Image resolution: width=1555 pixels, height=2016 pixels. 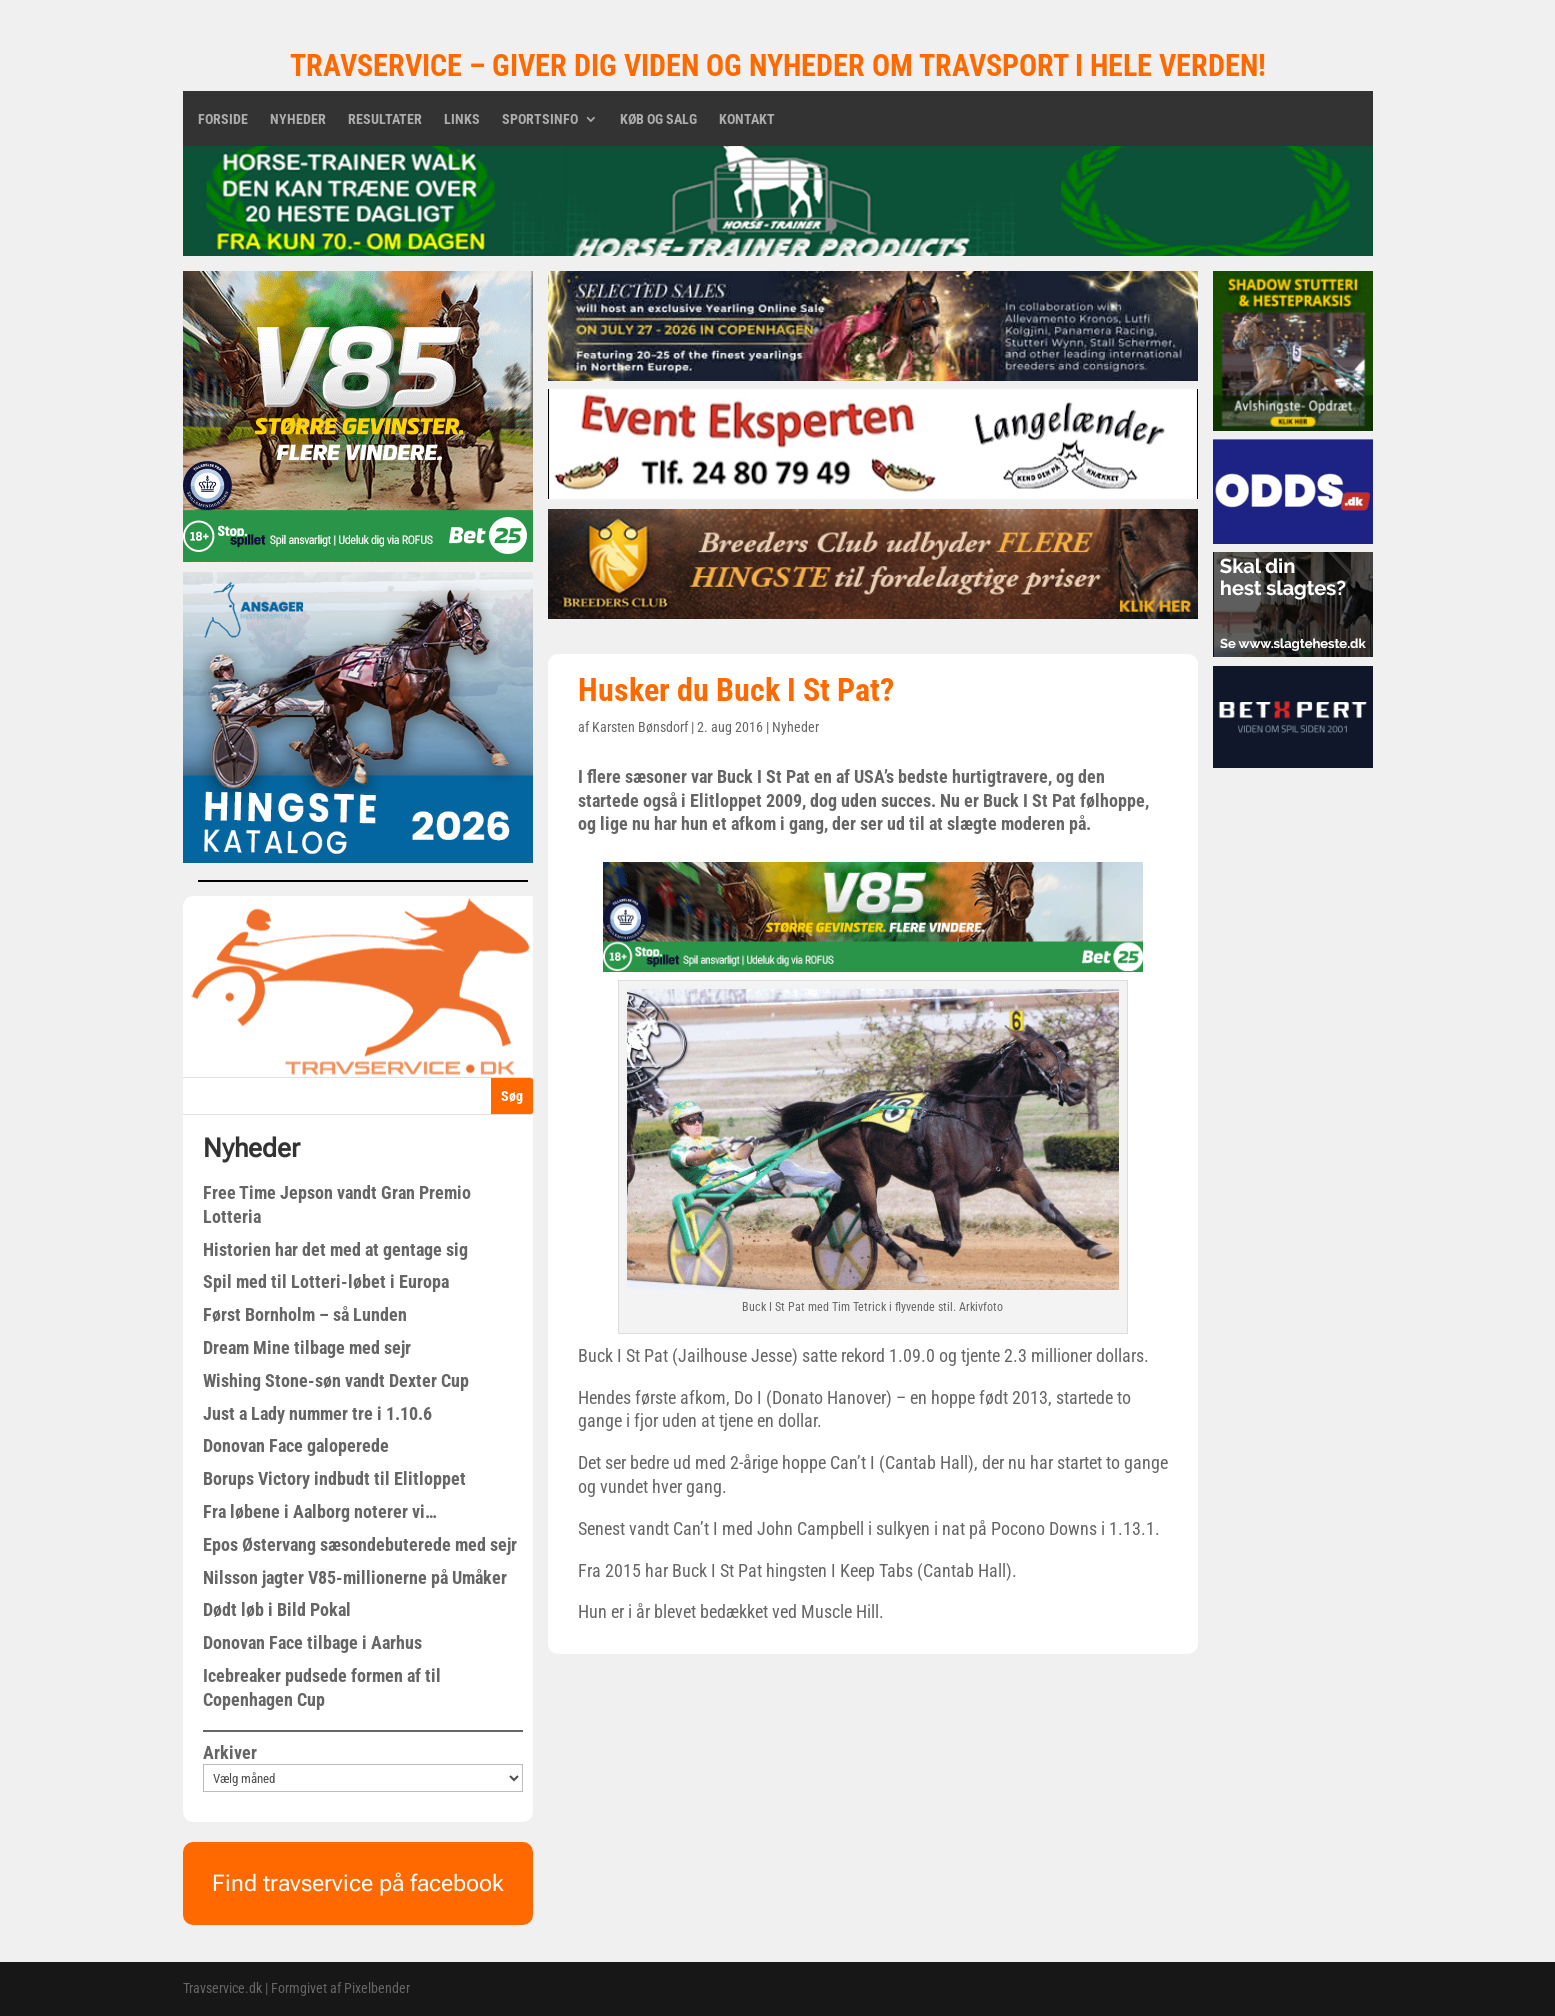 What do you see at coordinates (540, 119) in the screenshot?
I see `Sportsinfo` at bounding box center [540, 119].